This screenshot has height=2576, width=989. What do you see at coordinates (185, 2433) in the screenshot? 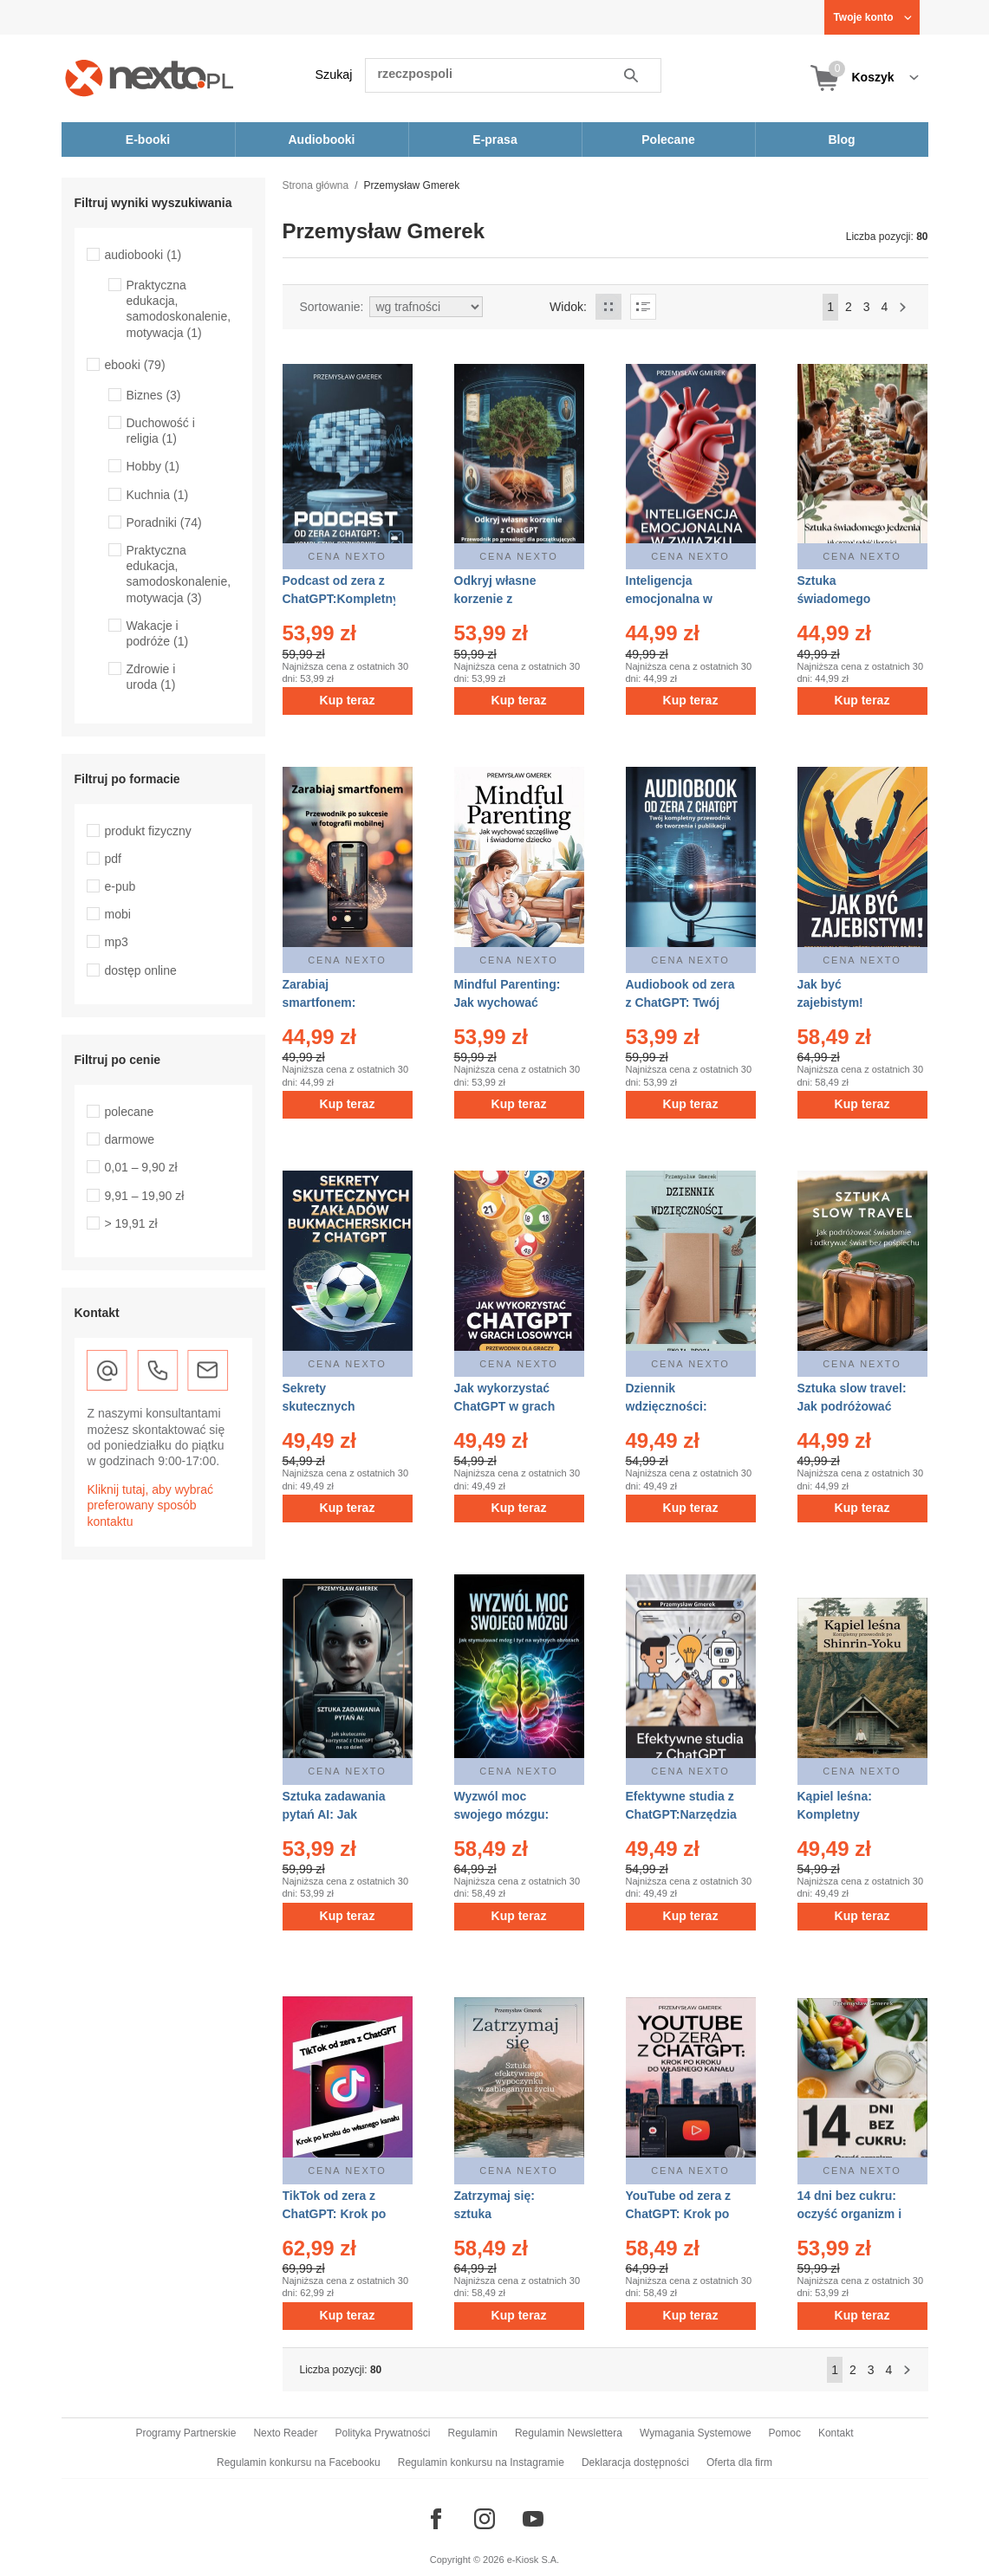
I see `Programy Partnerskie` at bounding box center [185, 2433].